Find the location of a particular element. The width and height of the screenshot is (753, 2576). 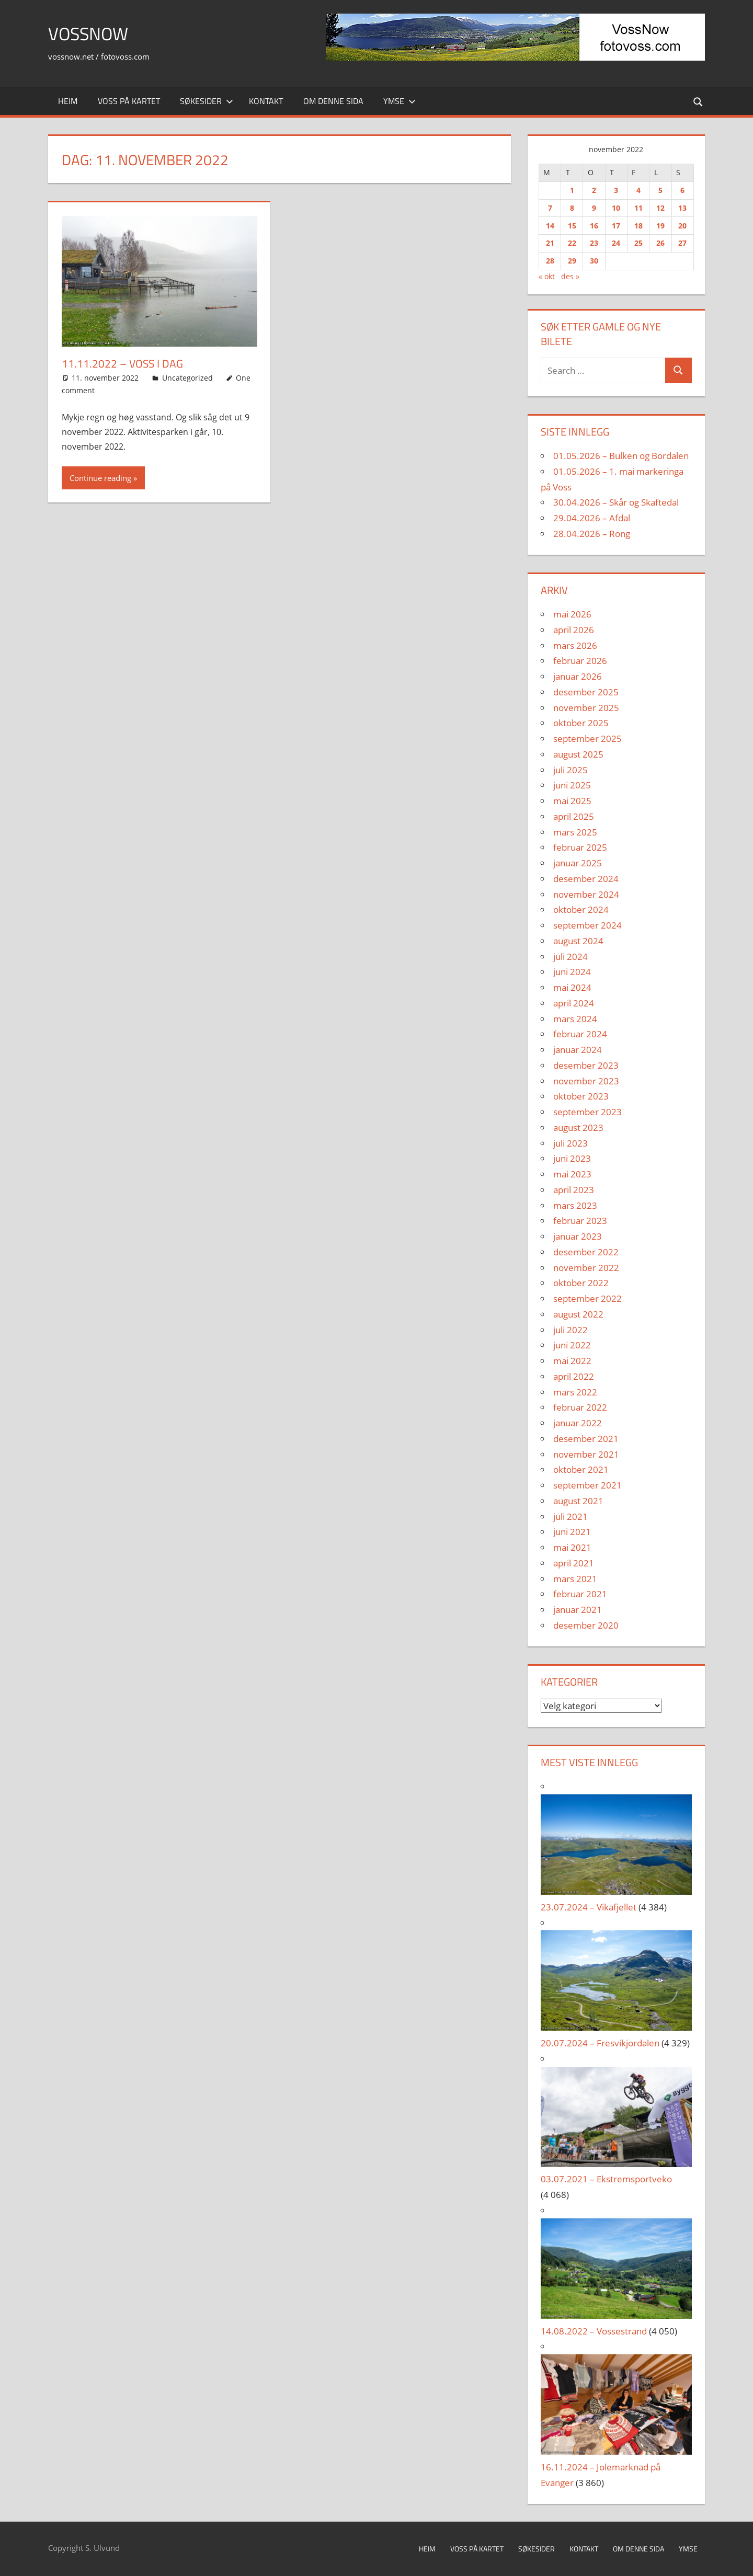

[Open search form] is located at coordinates (698, 101).